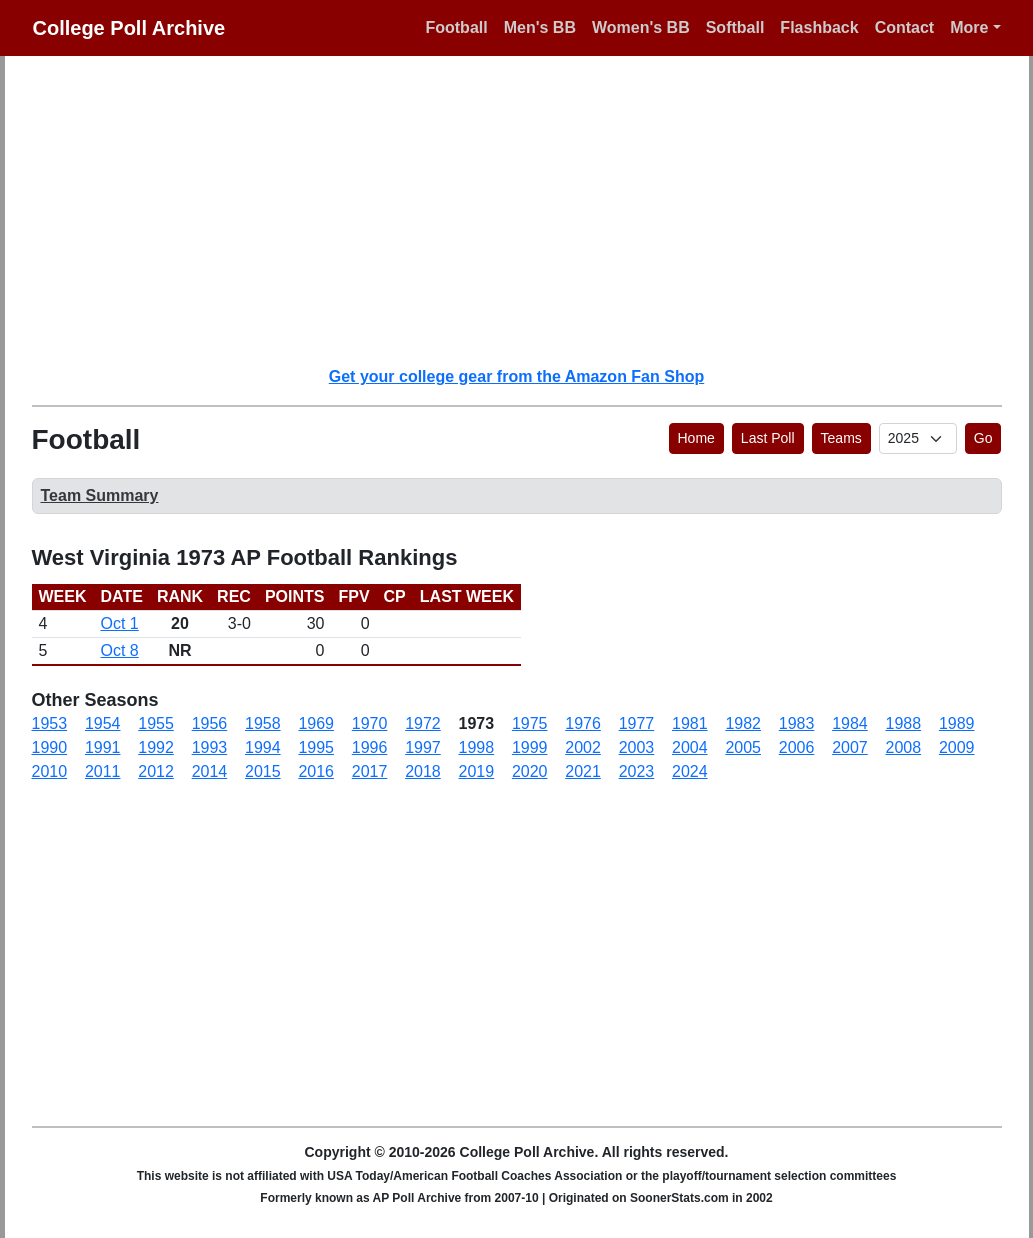 The height and width of the screenshot is (1238, 1033). What do you see at coordinates (957, 747) in the screenshot?
I see `2009` at bounding box center [957, 747].